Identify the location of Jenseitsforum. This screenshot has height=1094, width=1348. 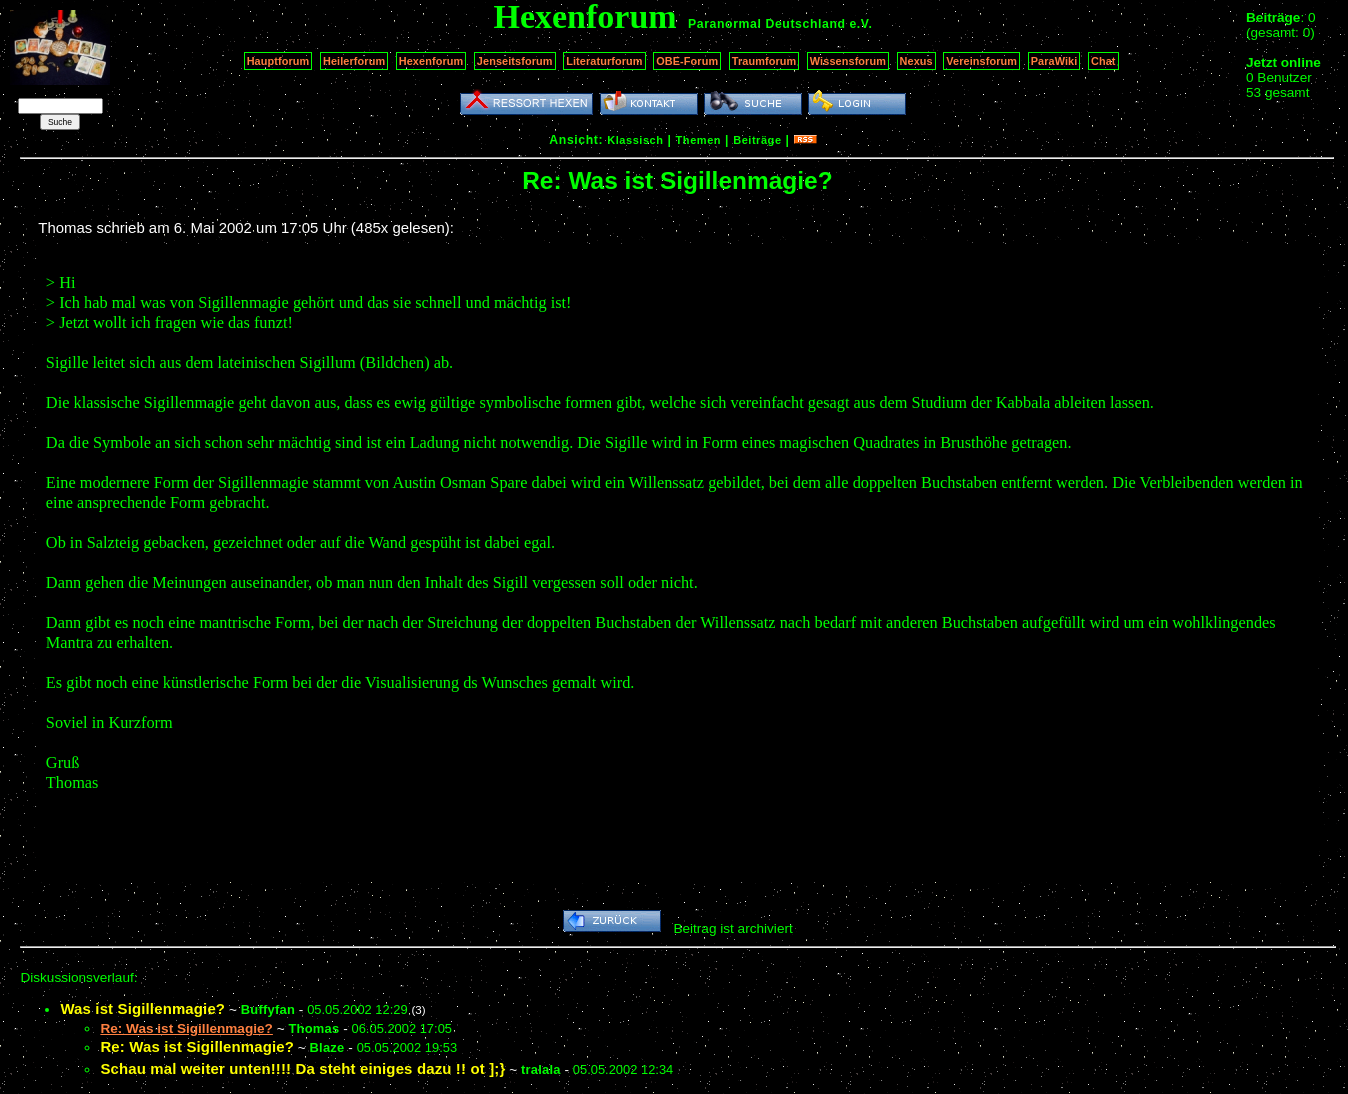
(515, 61).